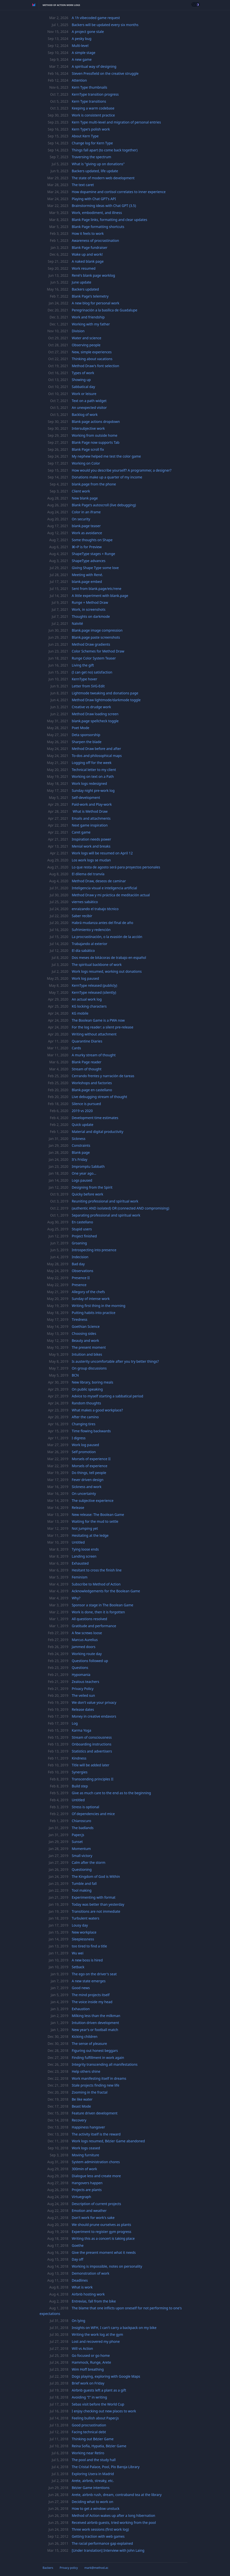 This screenshot has height=2576, width=230. Describe the element at coordinates (81, 832) in the screenshot. I see `Caret game` at that location.